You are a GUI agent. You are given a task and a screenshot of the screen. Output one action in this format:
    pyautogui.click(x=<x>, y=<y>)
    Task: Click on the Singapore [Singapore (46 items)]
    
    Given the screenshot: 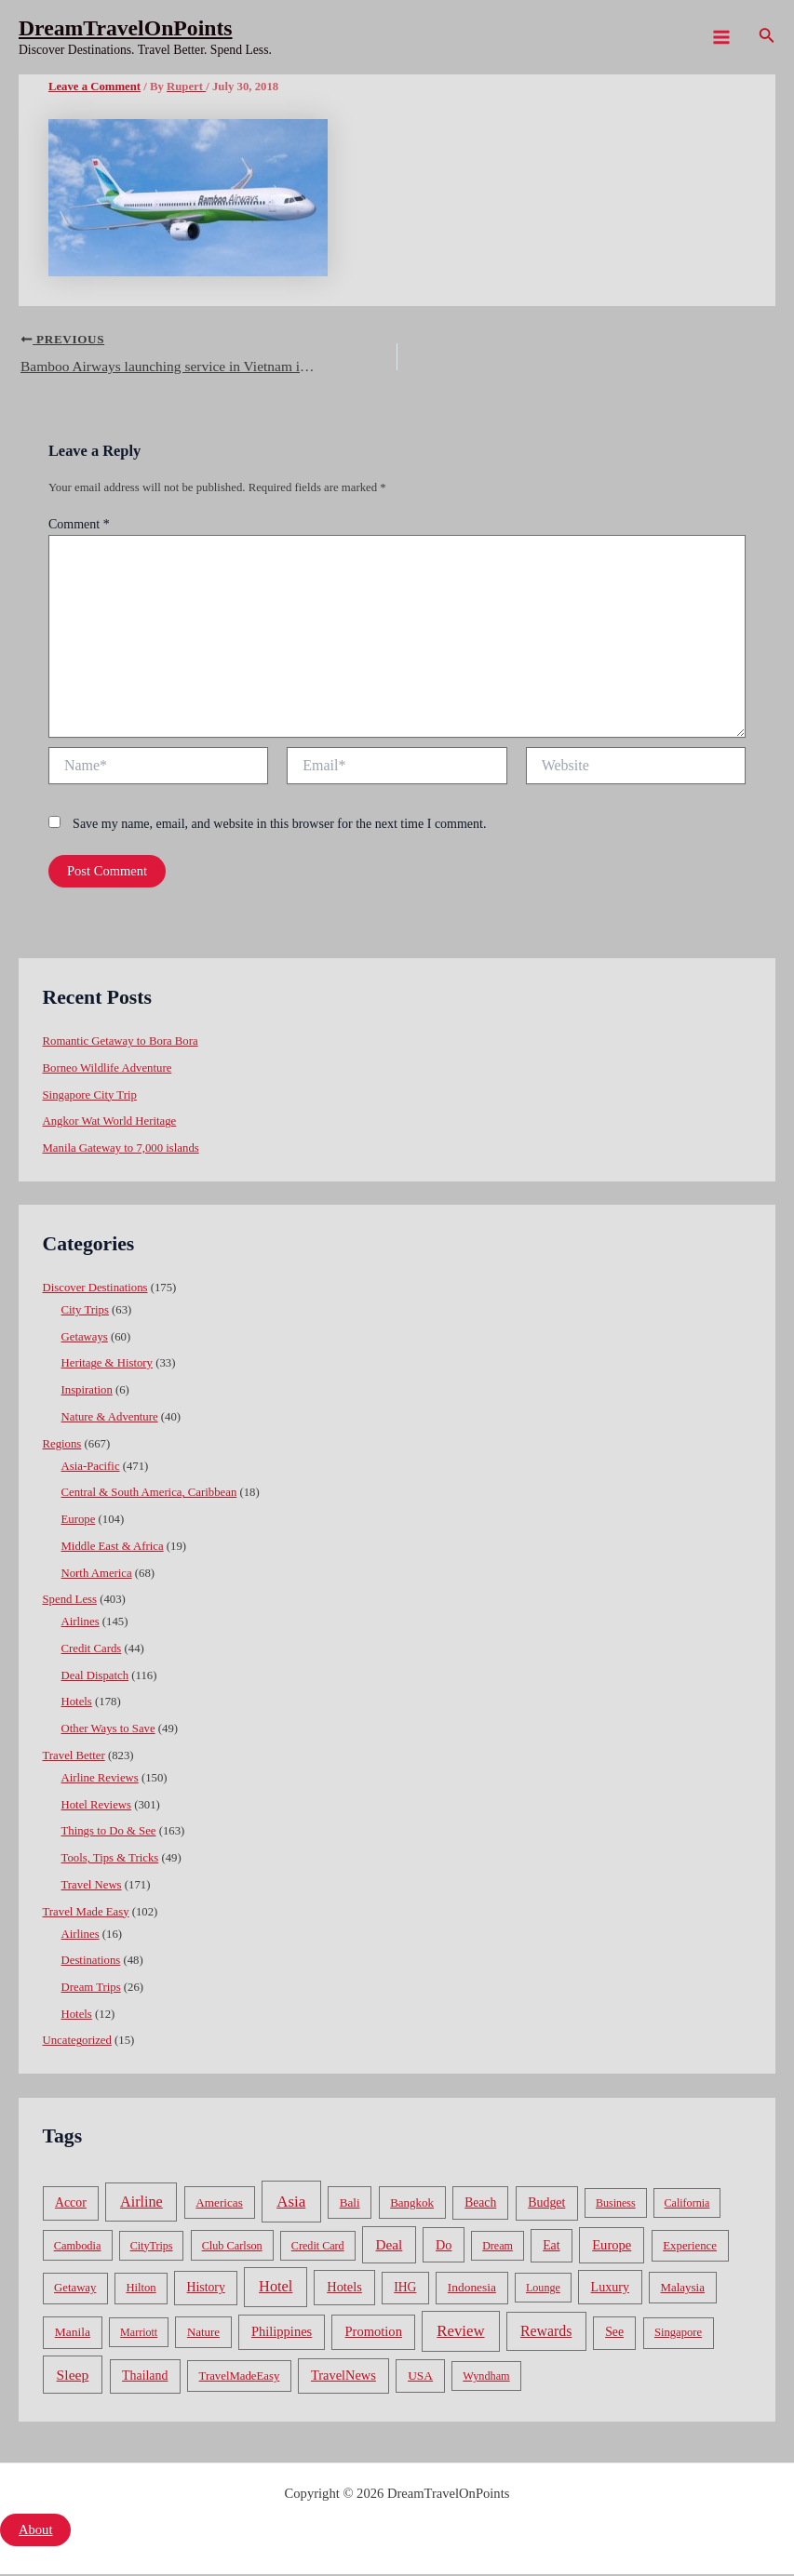 What is the action you would take?
    pyautogui.click(x=678, y=2335)
    